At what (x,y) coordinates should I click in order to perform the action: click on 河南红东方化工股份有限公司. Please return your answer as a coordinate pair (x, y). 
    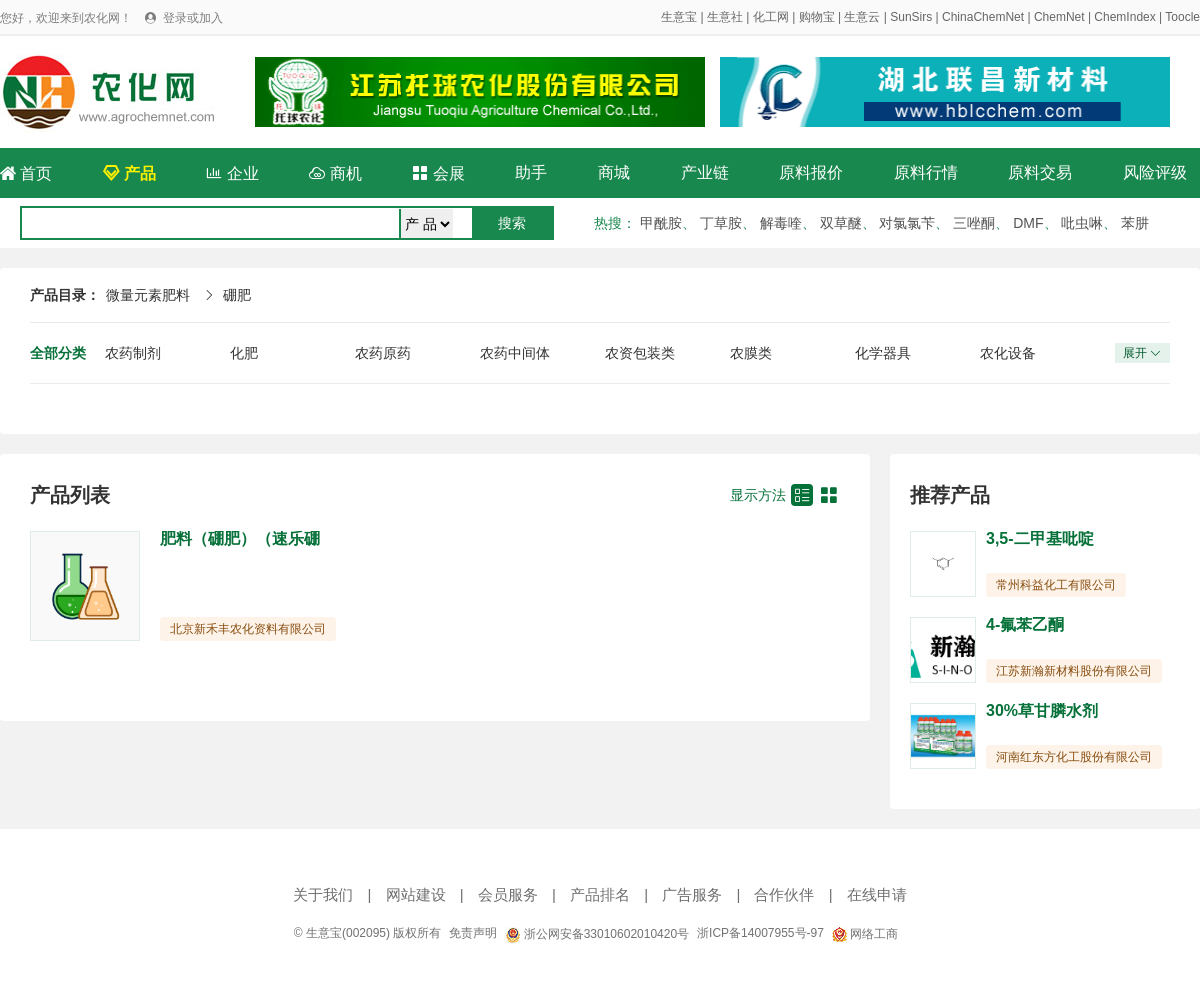
    Looking at the image, I should click on (1074, 757).